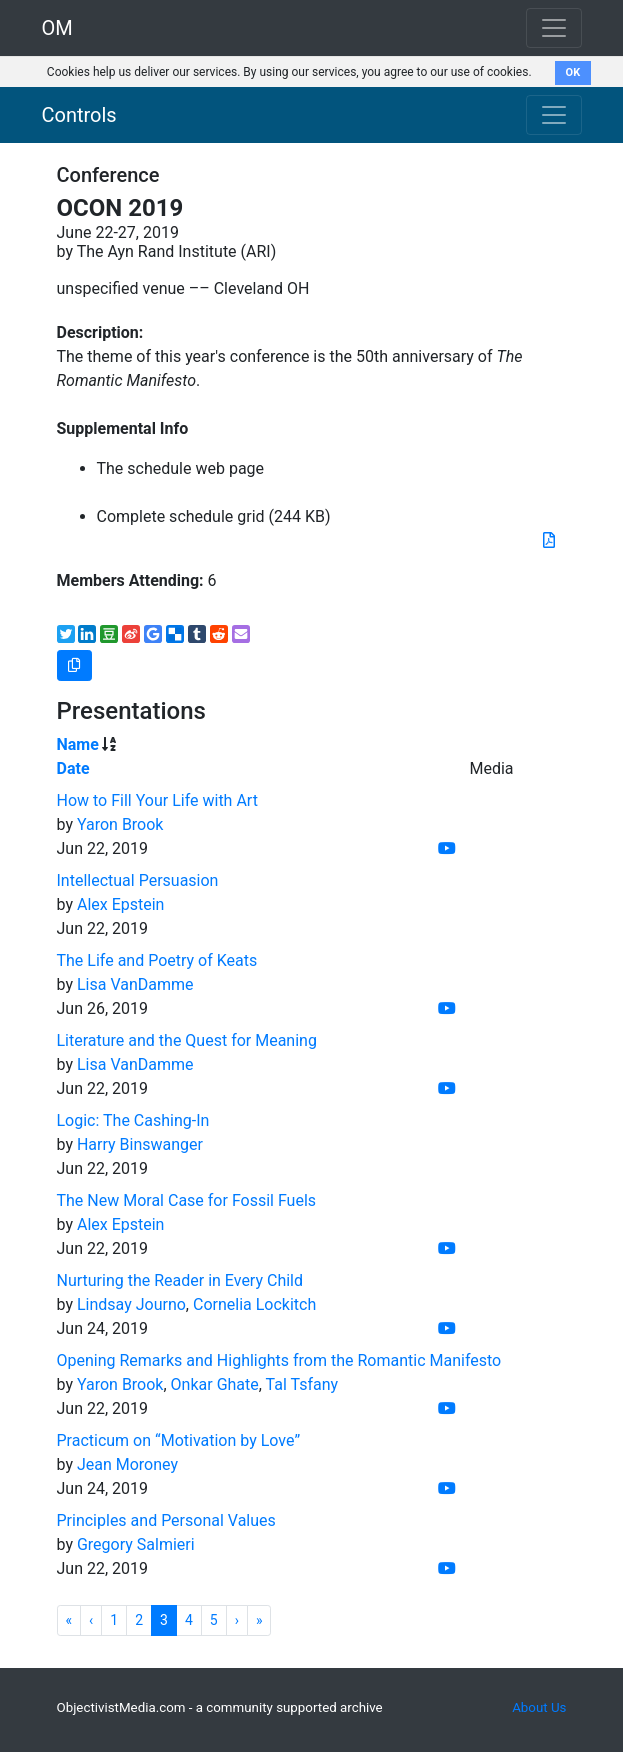  Describe the element at coordinates (138, 880) in the screenshot. I see `Intellectual Persuasion` at that location.